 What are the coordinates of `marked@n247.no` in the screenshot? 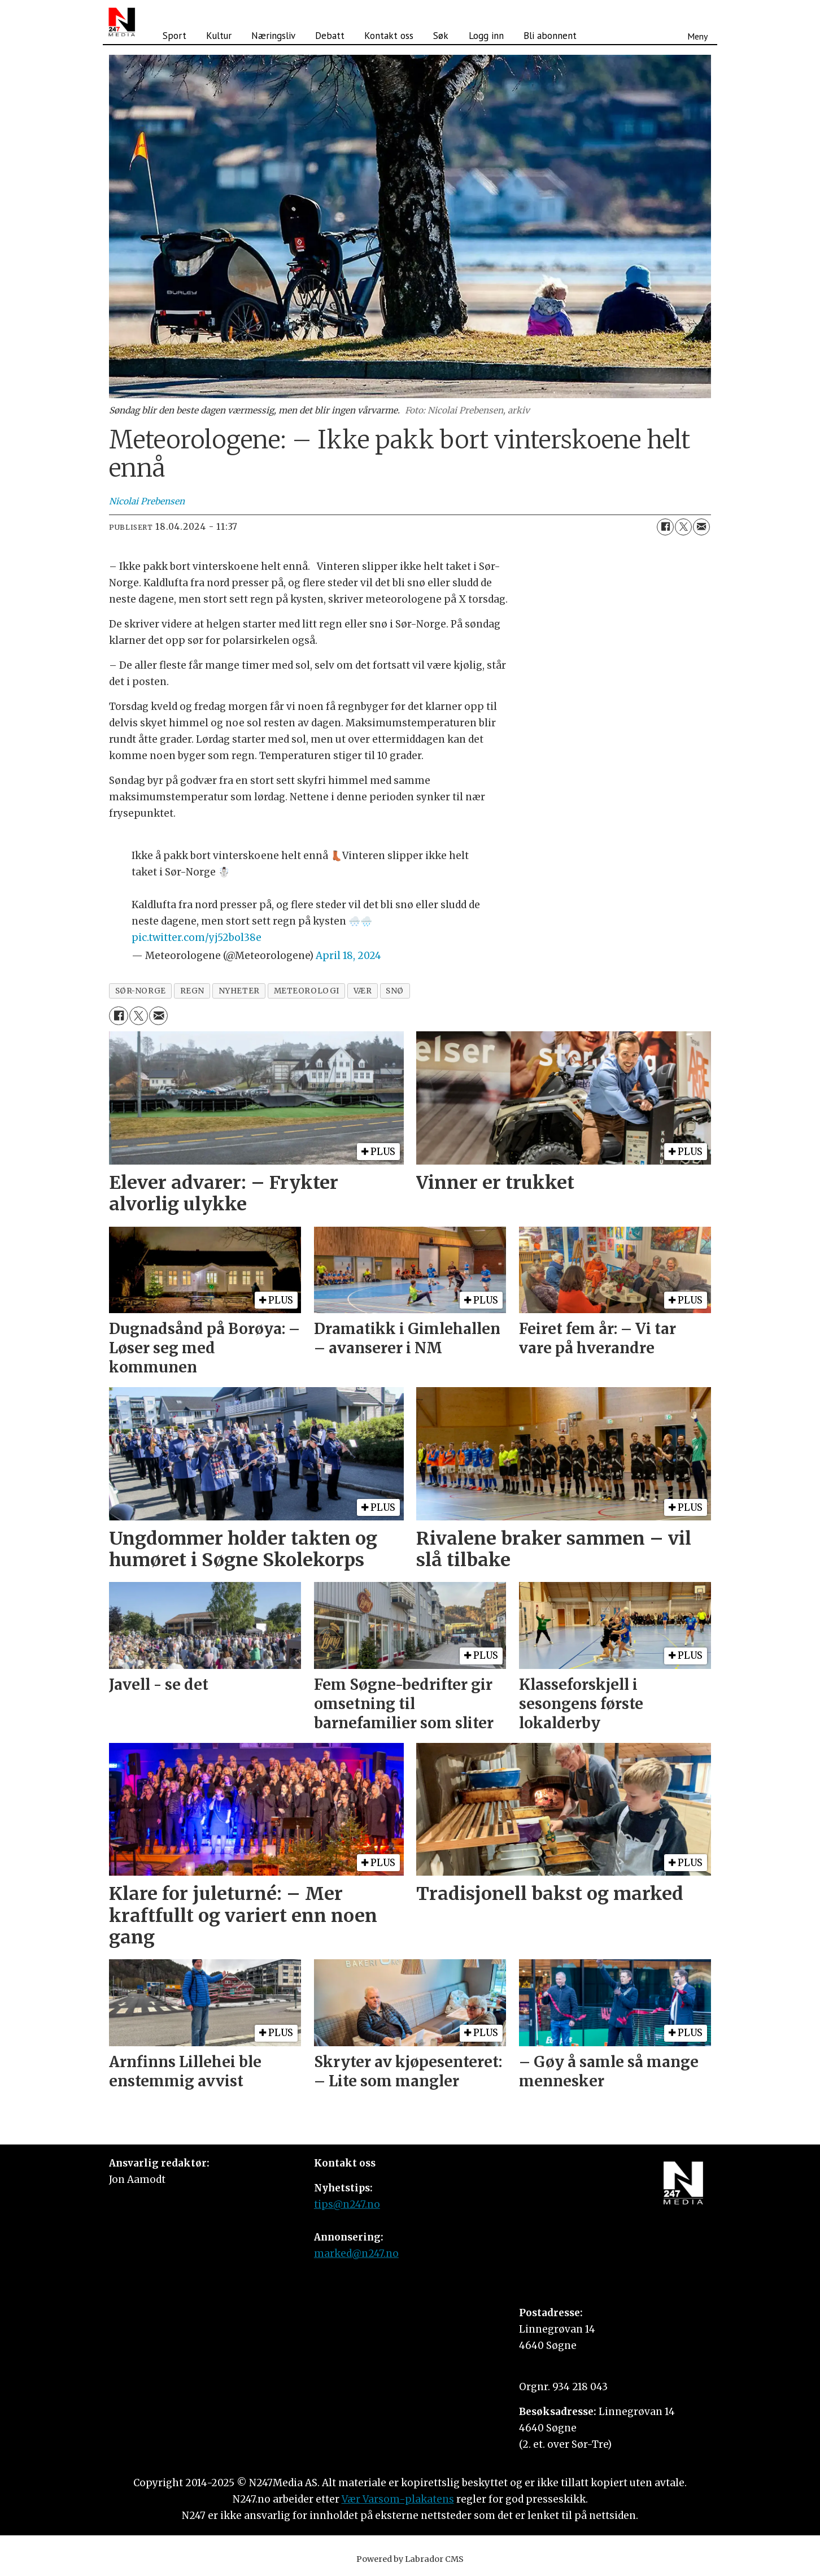 It's located at (356, 2253).